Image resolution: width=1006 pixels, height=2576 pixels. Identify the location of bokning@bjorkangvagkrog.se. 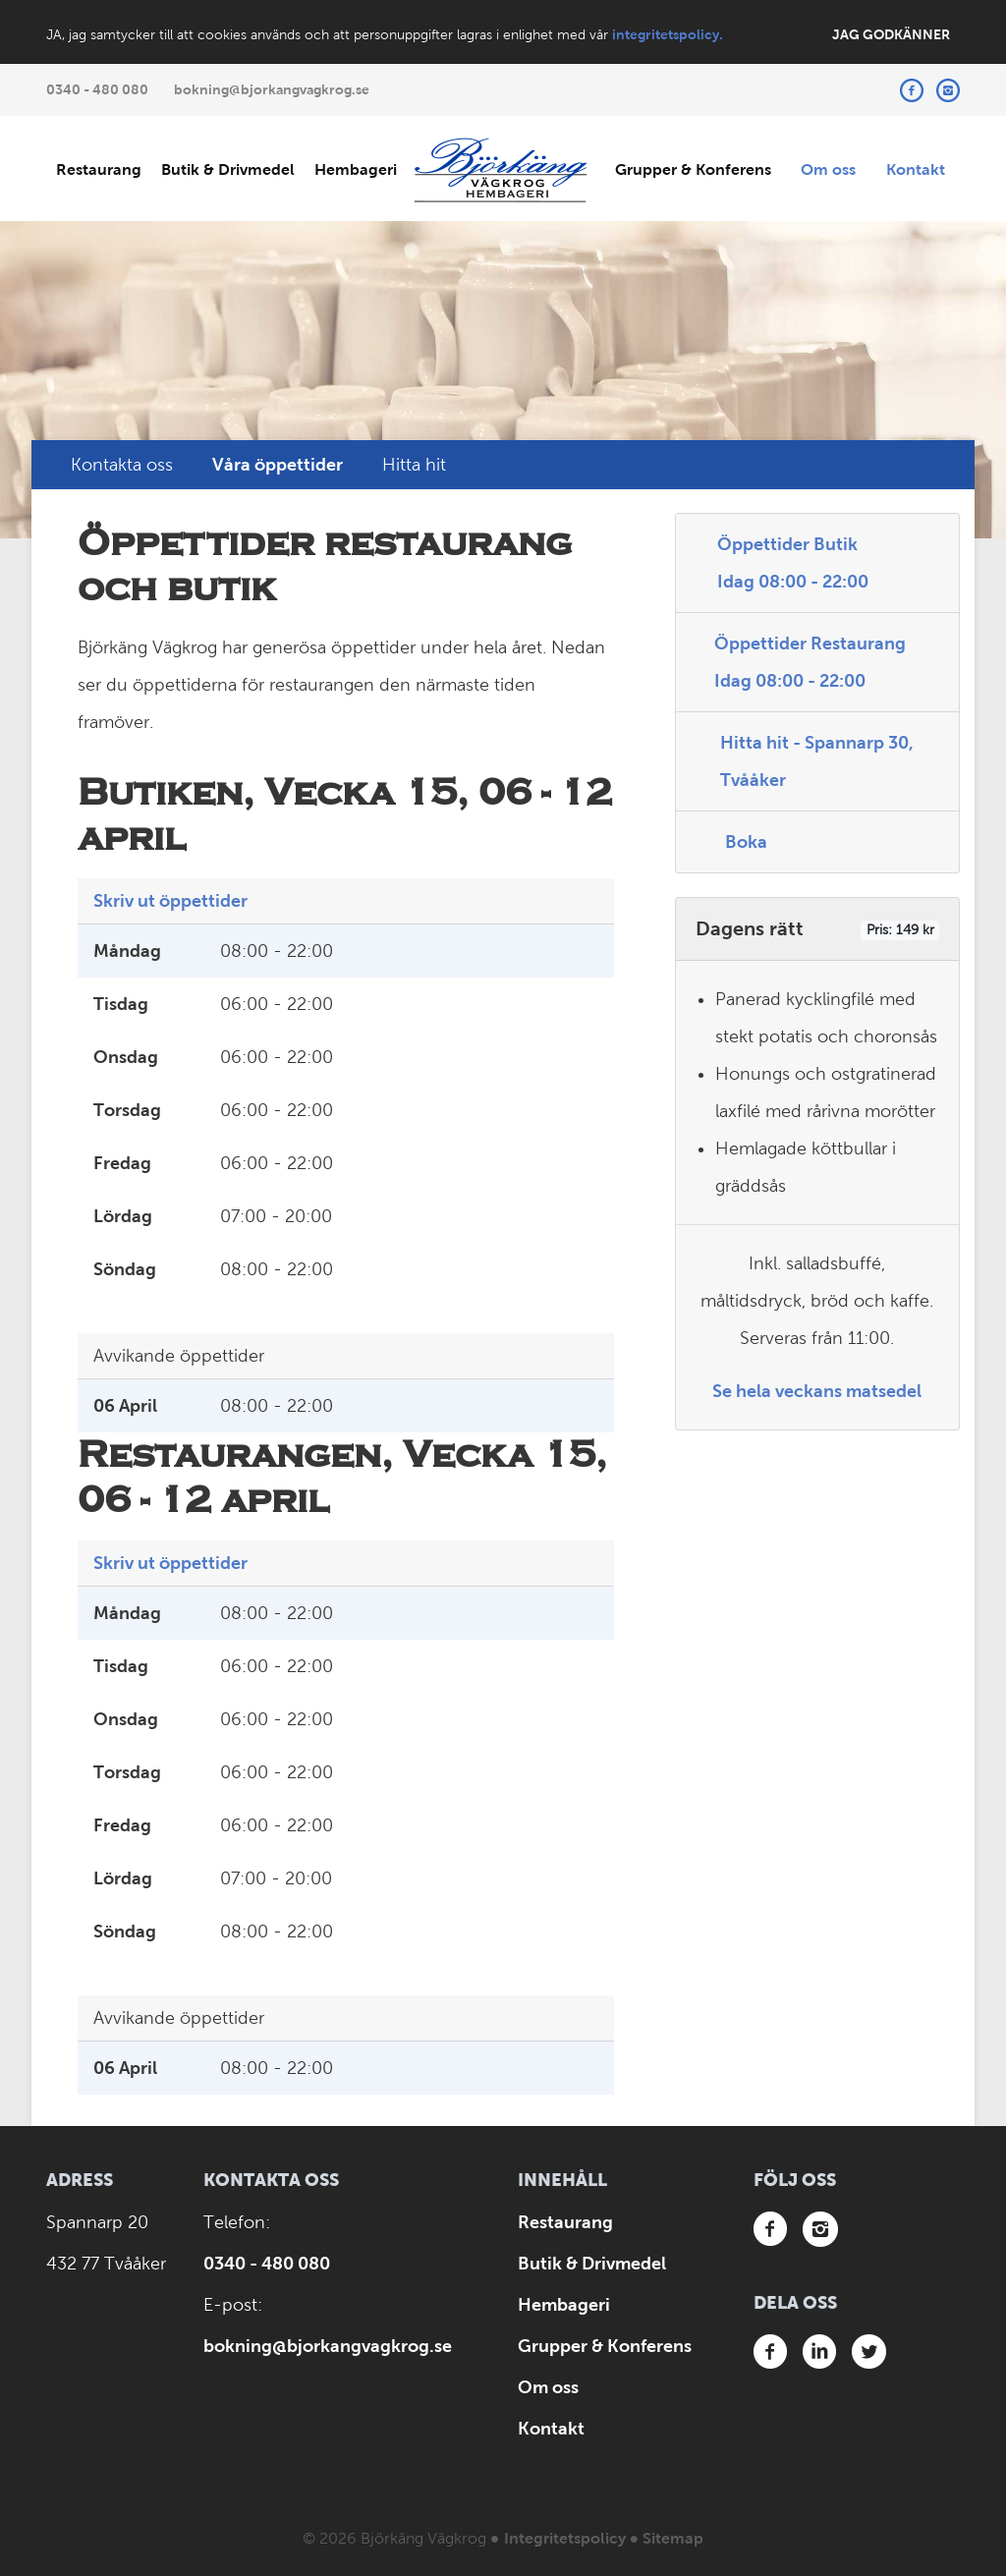
(271, 89).